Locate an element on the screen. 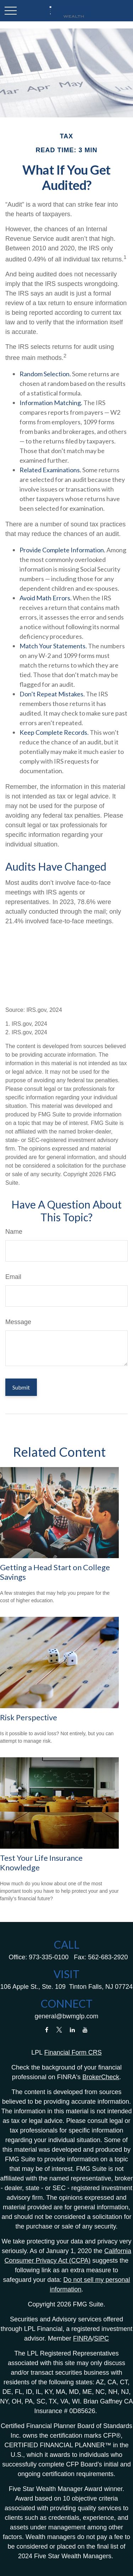 Image resolution: width=133 pixels, height=2576 pixels. general@bwmglp.com is located at coordinates (66, 2016).